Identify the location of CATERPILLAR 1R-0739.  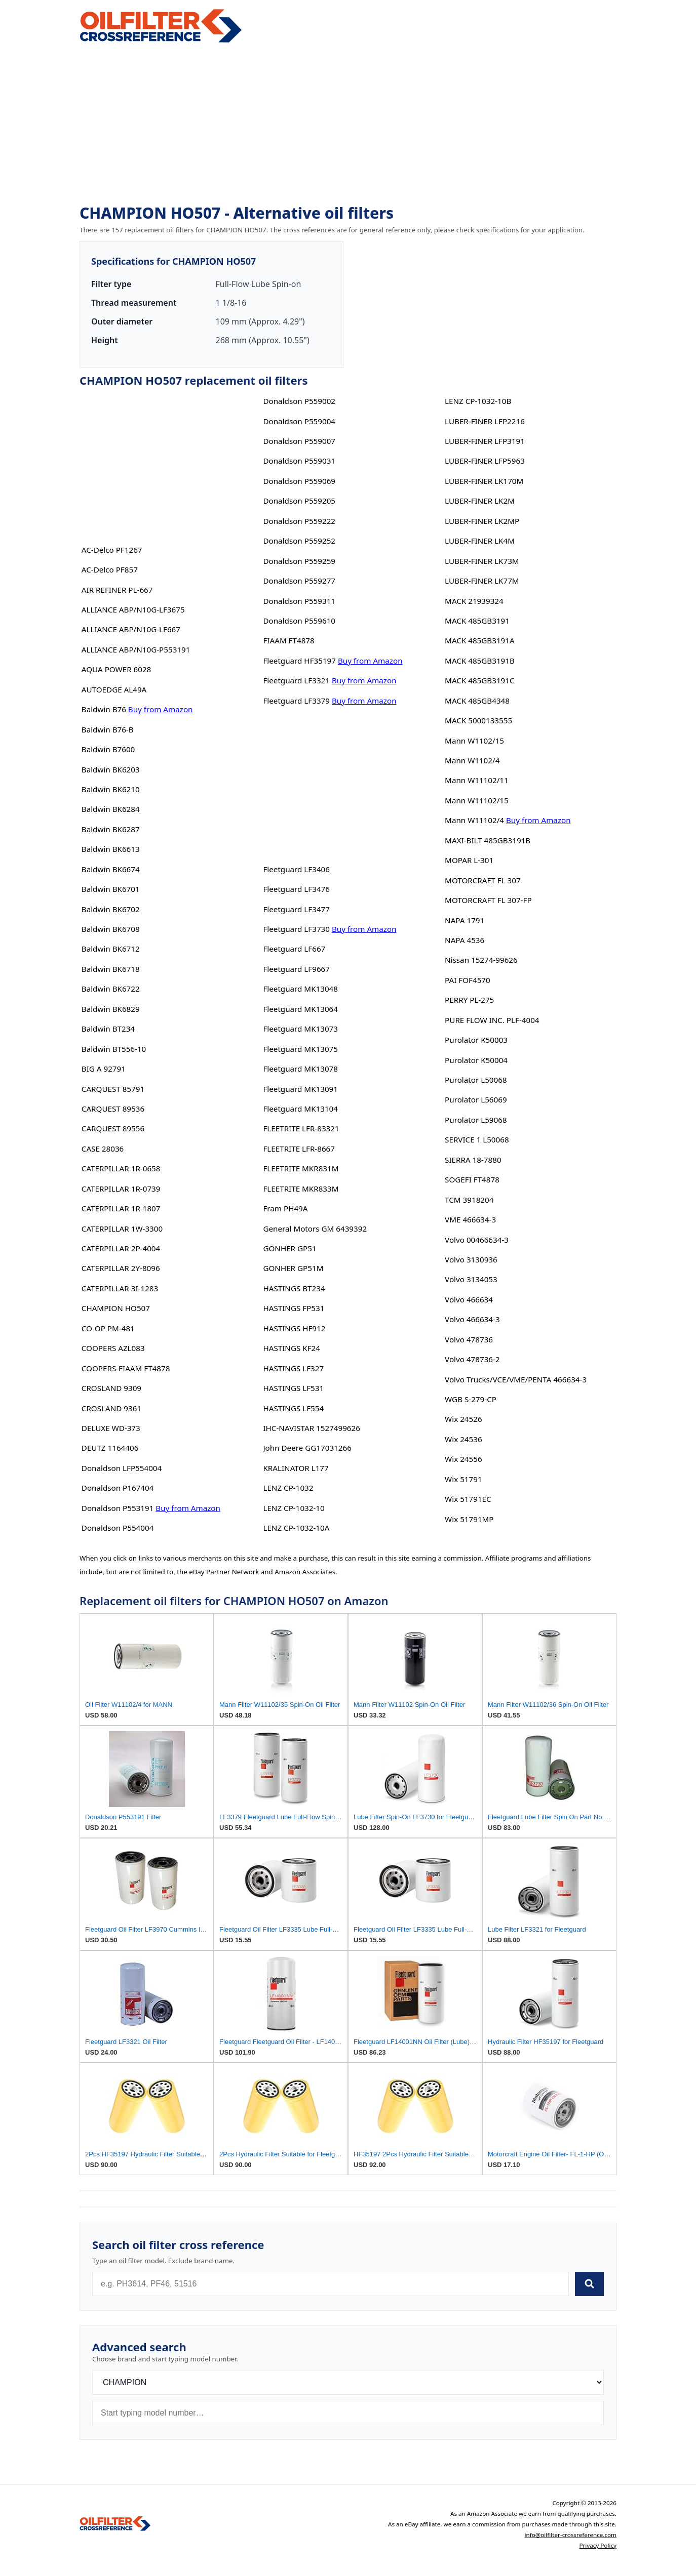
(121, 1188).